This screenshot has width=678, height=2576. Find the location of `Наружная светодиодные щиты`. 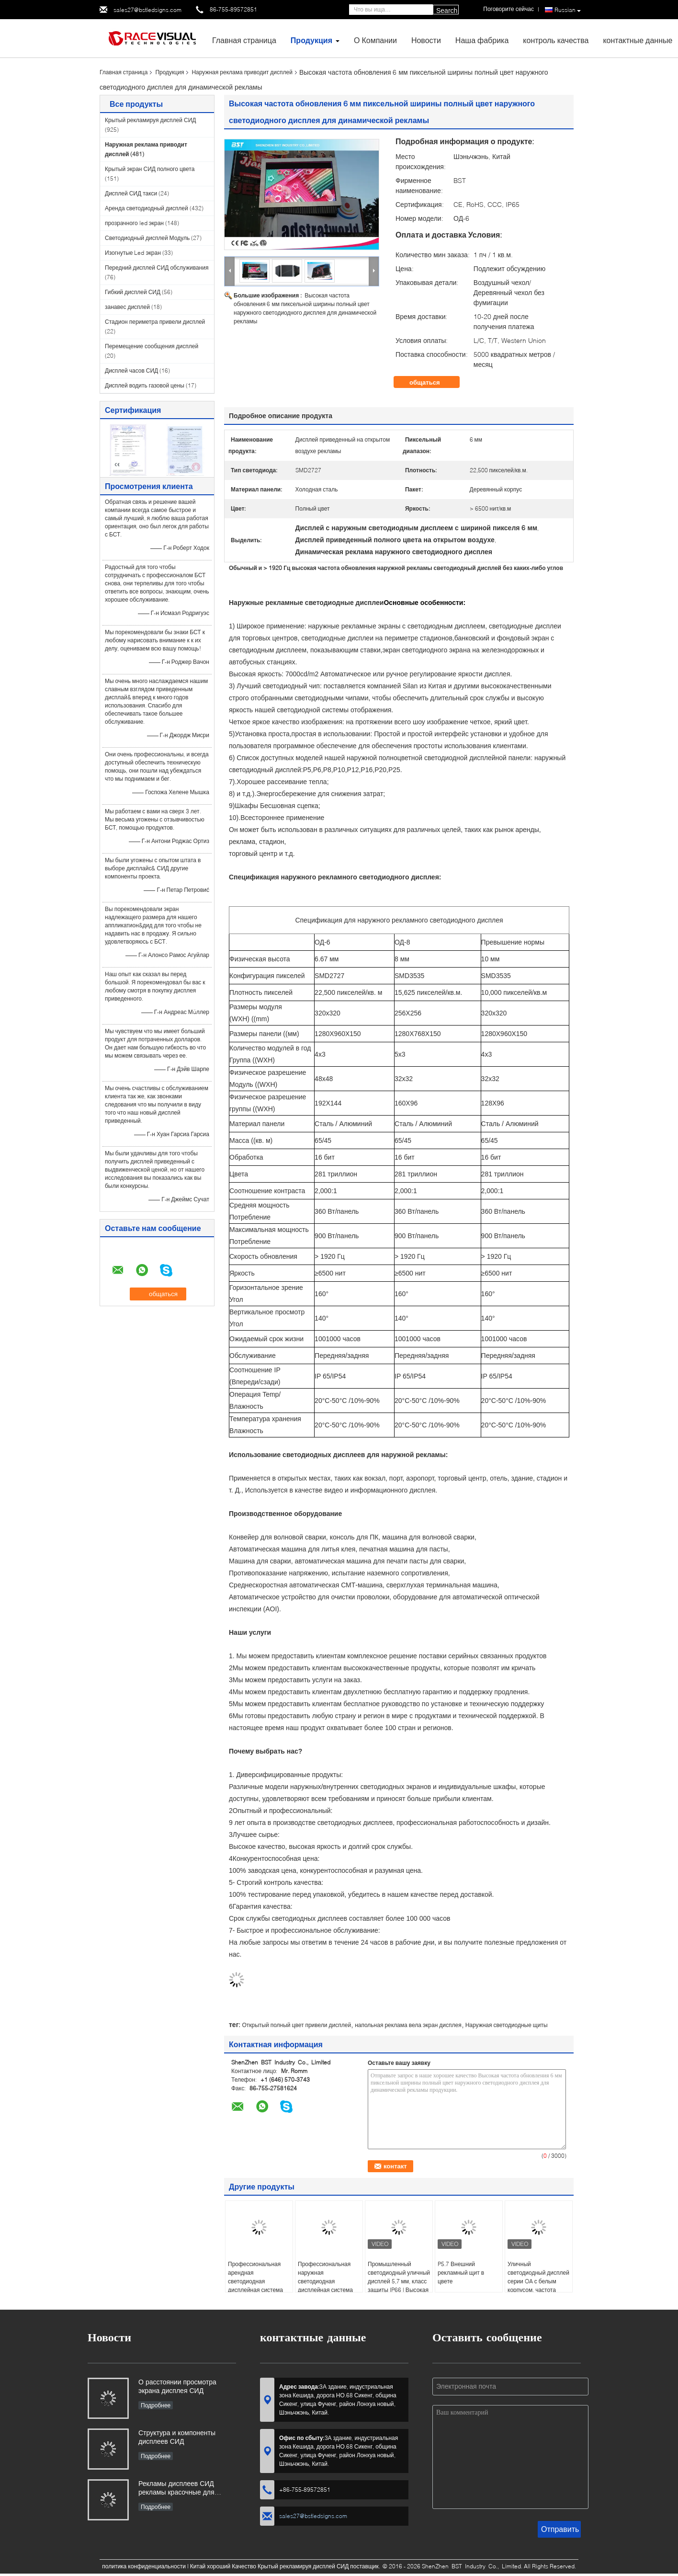

Наружная светодиодные щиты is located at coordinates (506, 2025).